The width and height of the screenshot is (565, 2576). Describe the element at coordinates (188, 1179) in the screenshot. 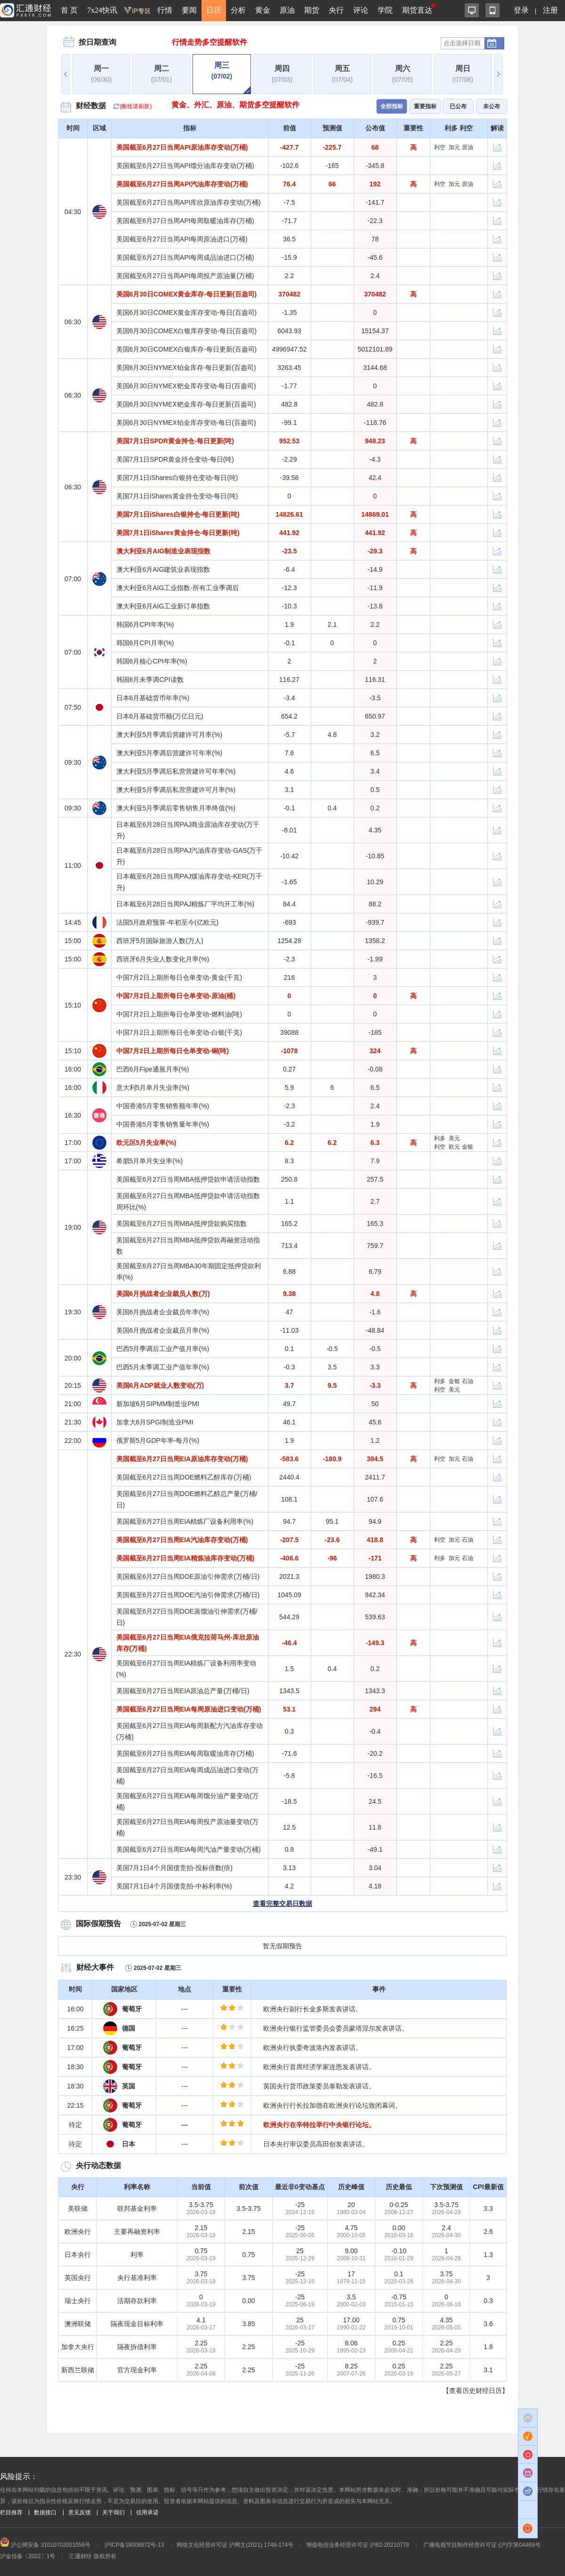

I see `美国截至6月27日当周MBA抵押贷款申请活动指数` at that location.